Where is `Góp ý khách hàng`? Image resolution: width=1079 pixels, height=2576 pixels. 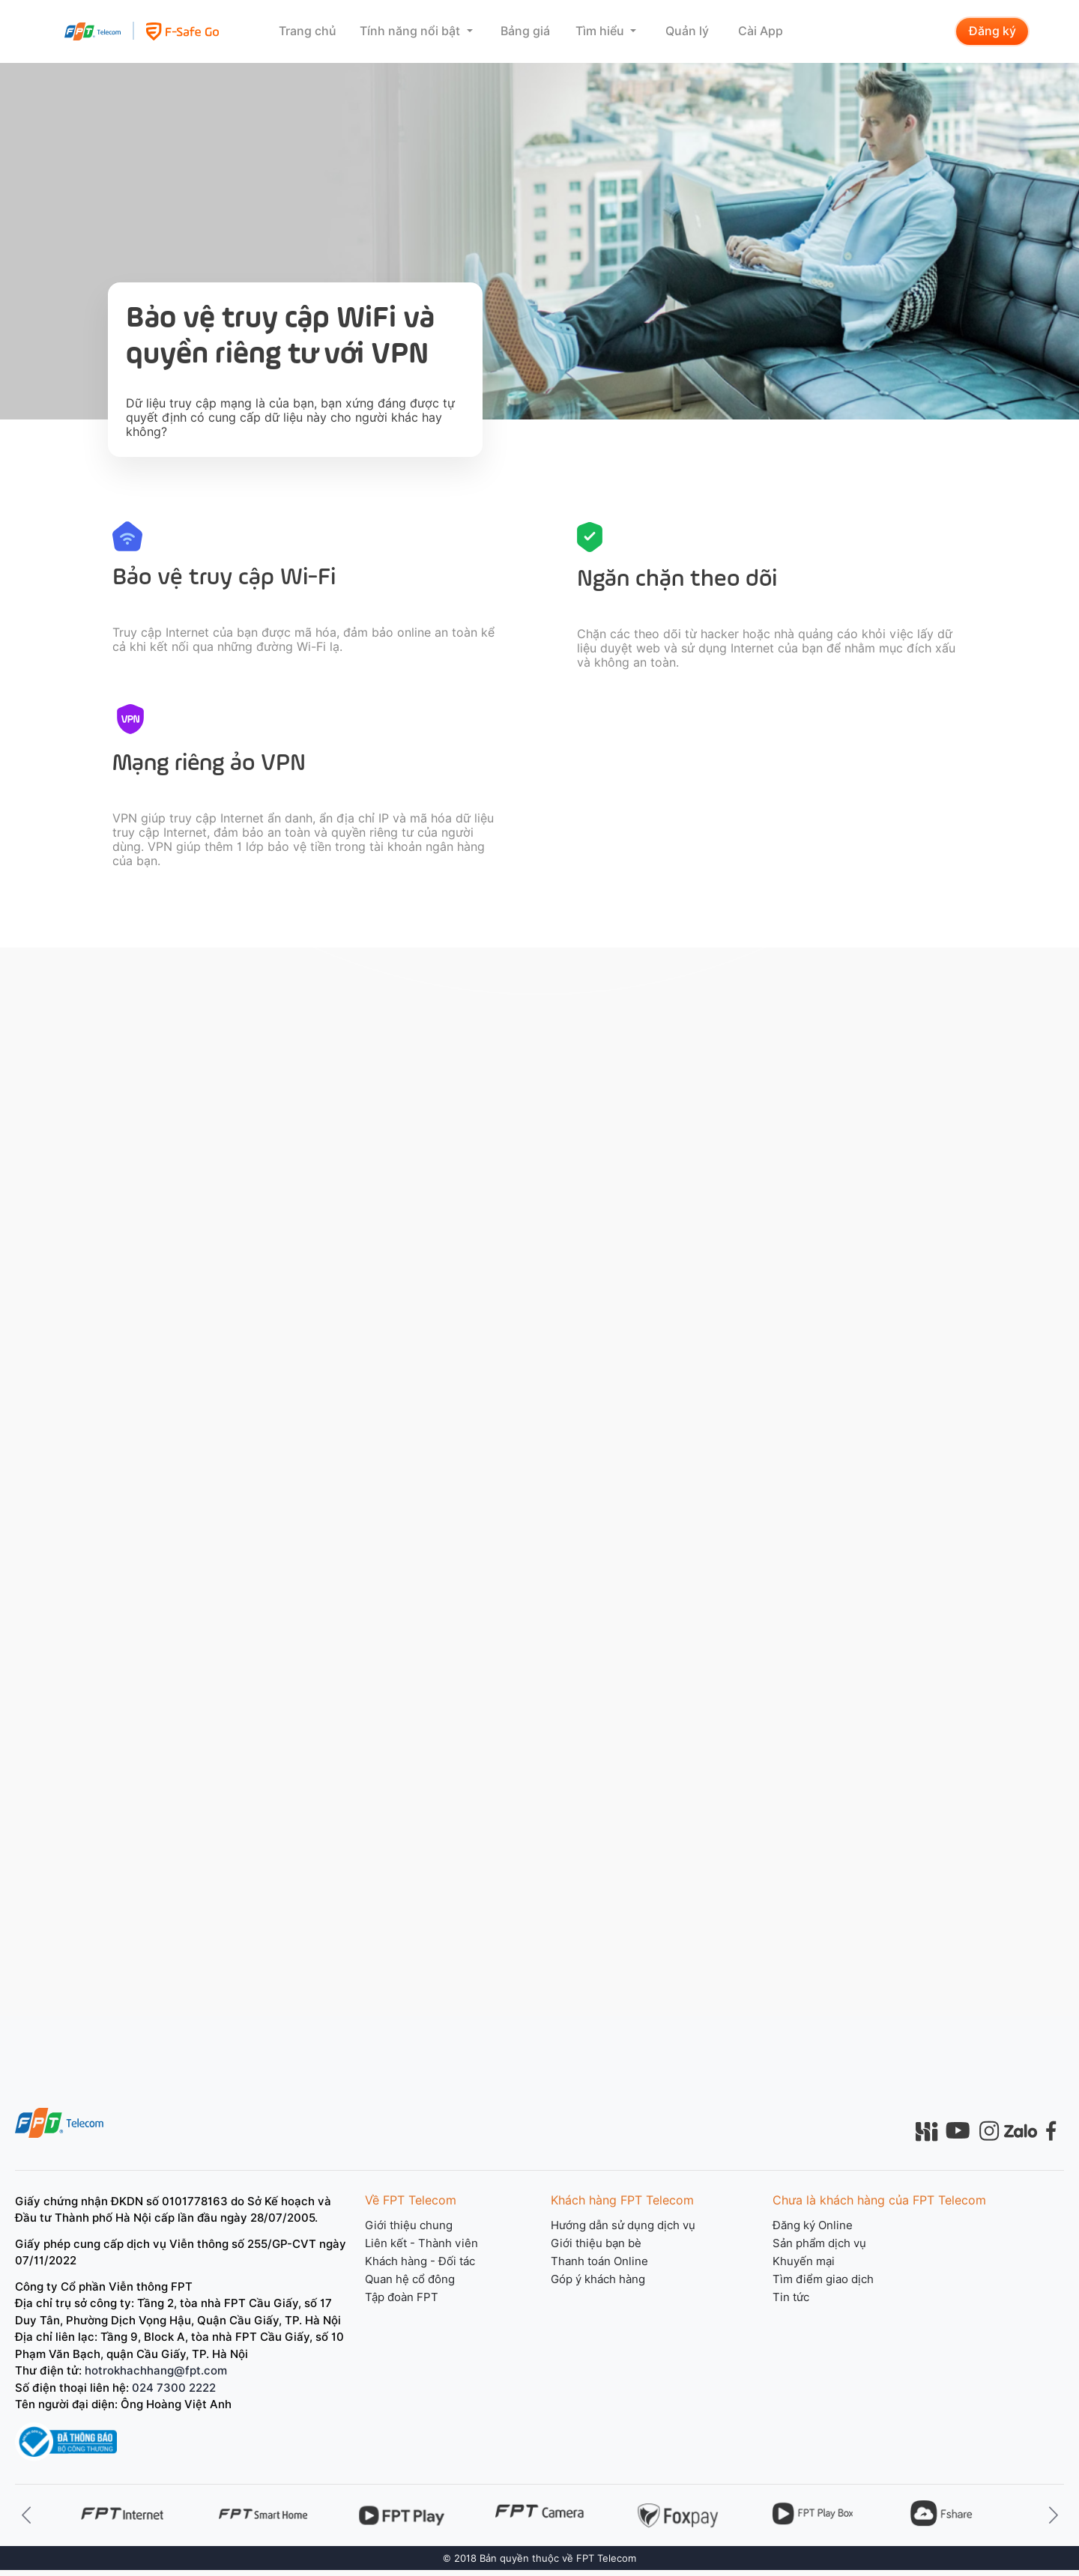 Góp ý khách hàng is located at coordinates (598, 2279).